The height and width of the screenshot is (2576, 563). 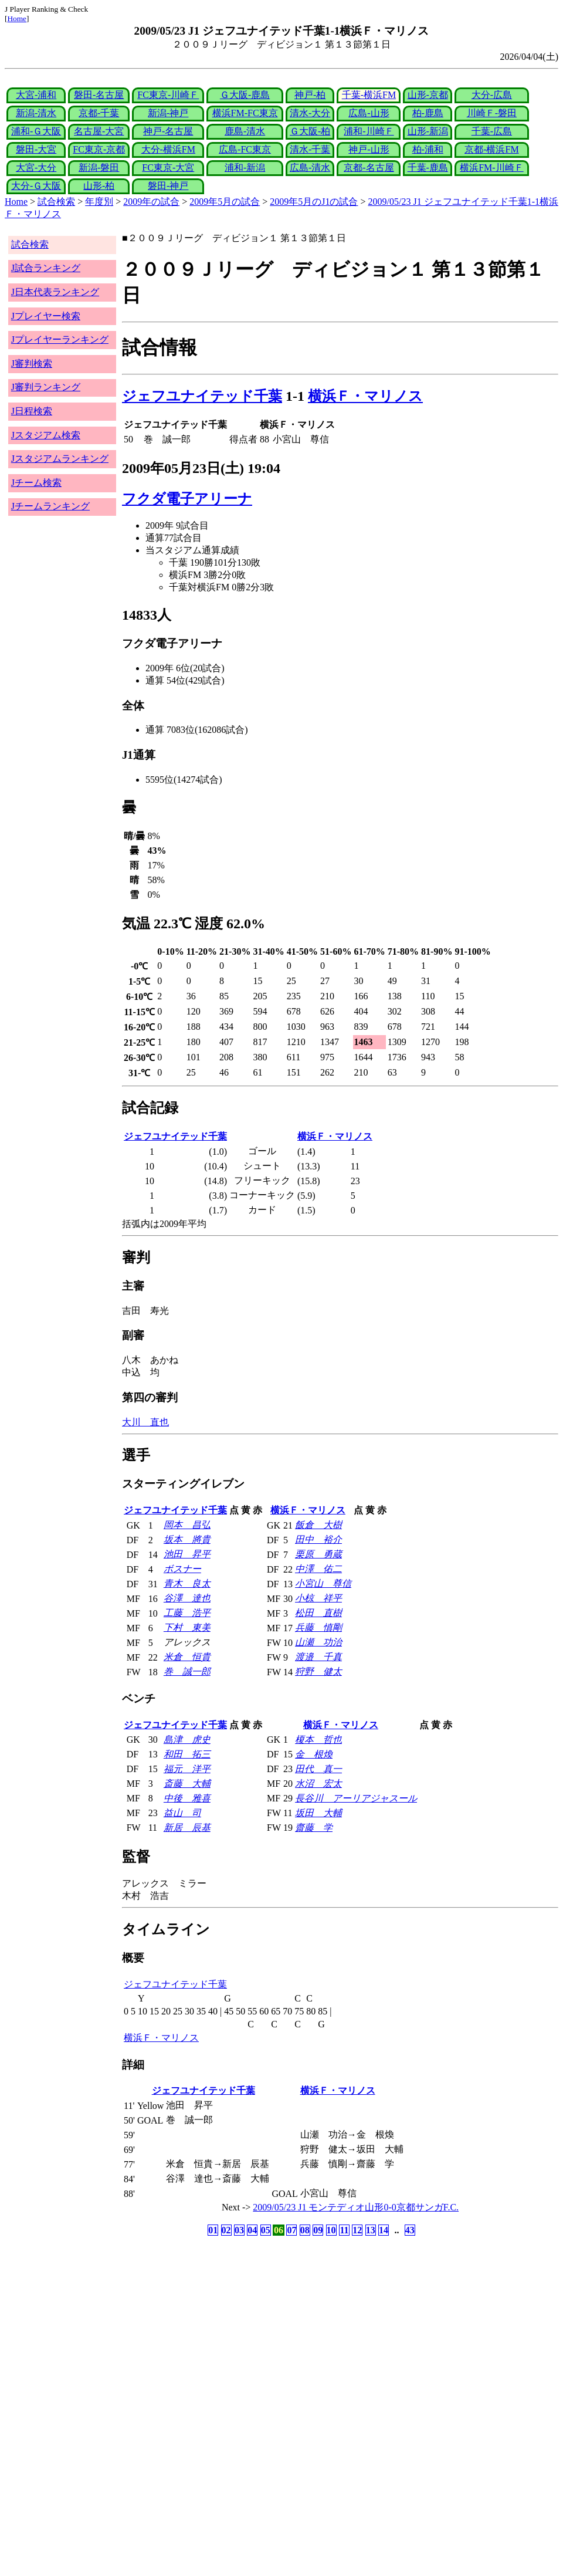 I want to click on ボスナー, so click(x=182, y=1569).